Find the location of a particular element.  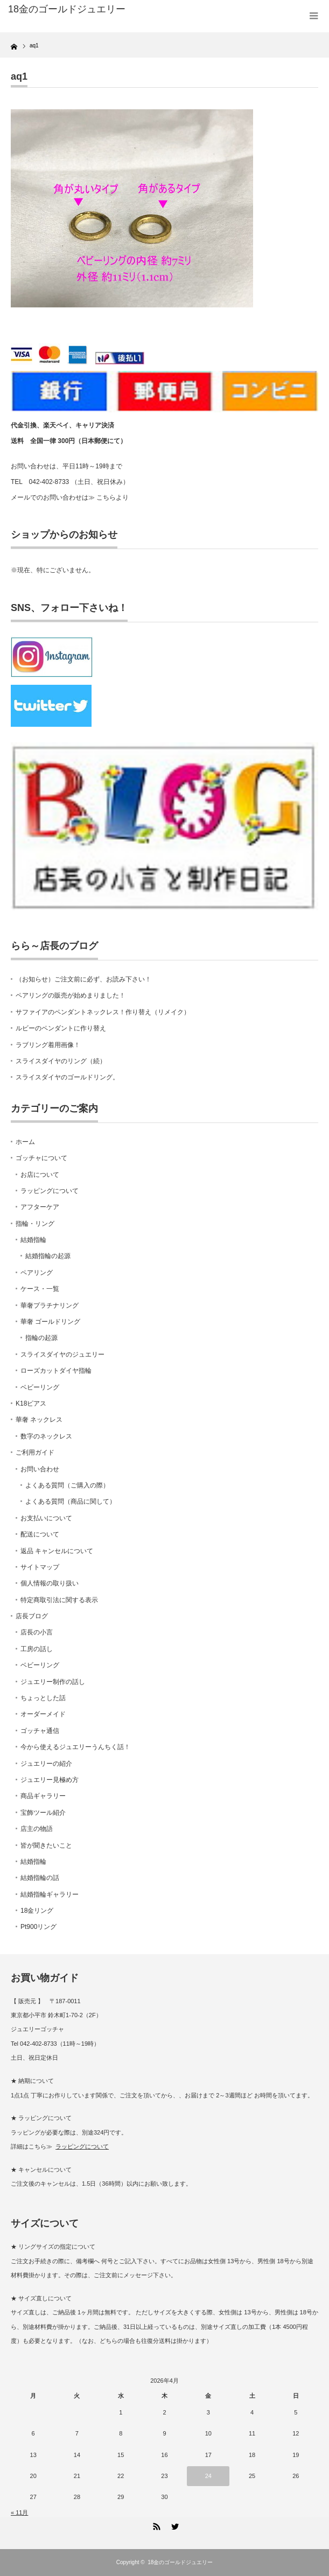

今から使えるジュエリーうんちく話！ is located at coordinates (75, 1747).